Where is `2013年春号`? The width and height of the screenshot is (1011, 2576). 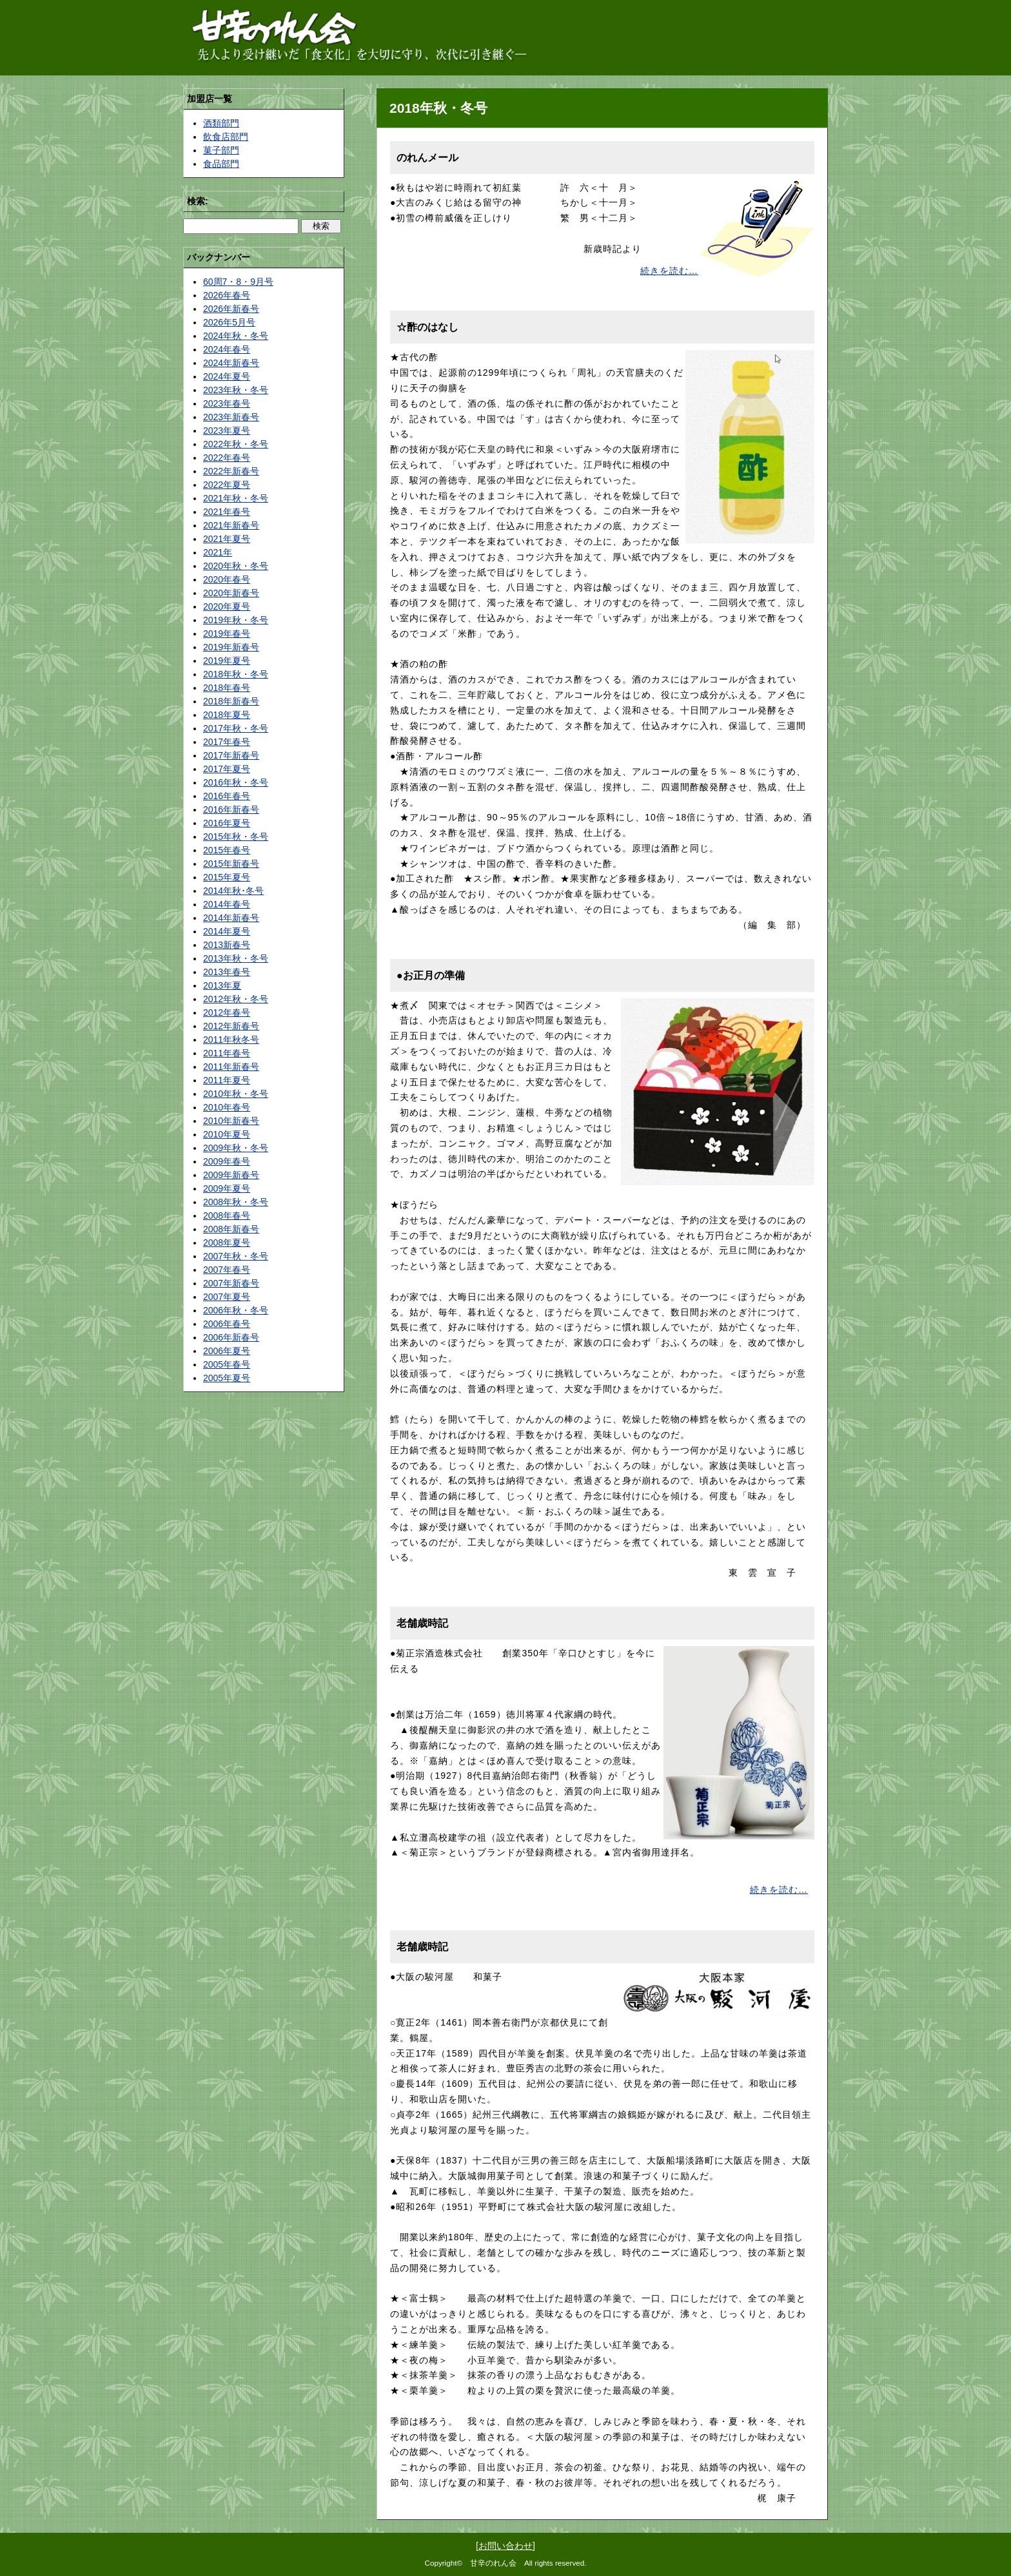
2013年春号 is located at coordinates (226, 972).